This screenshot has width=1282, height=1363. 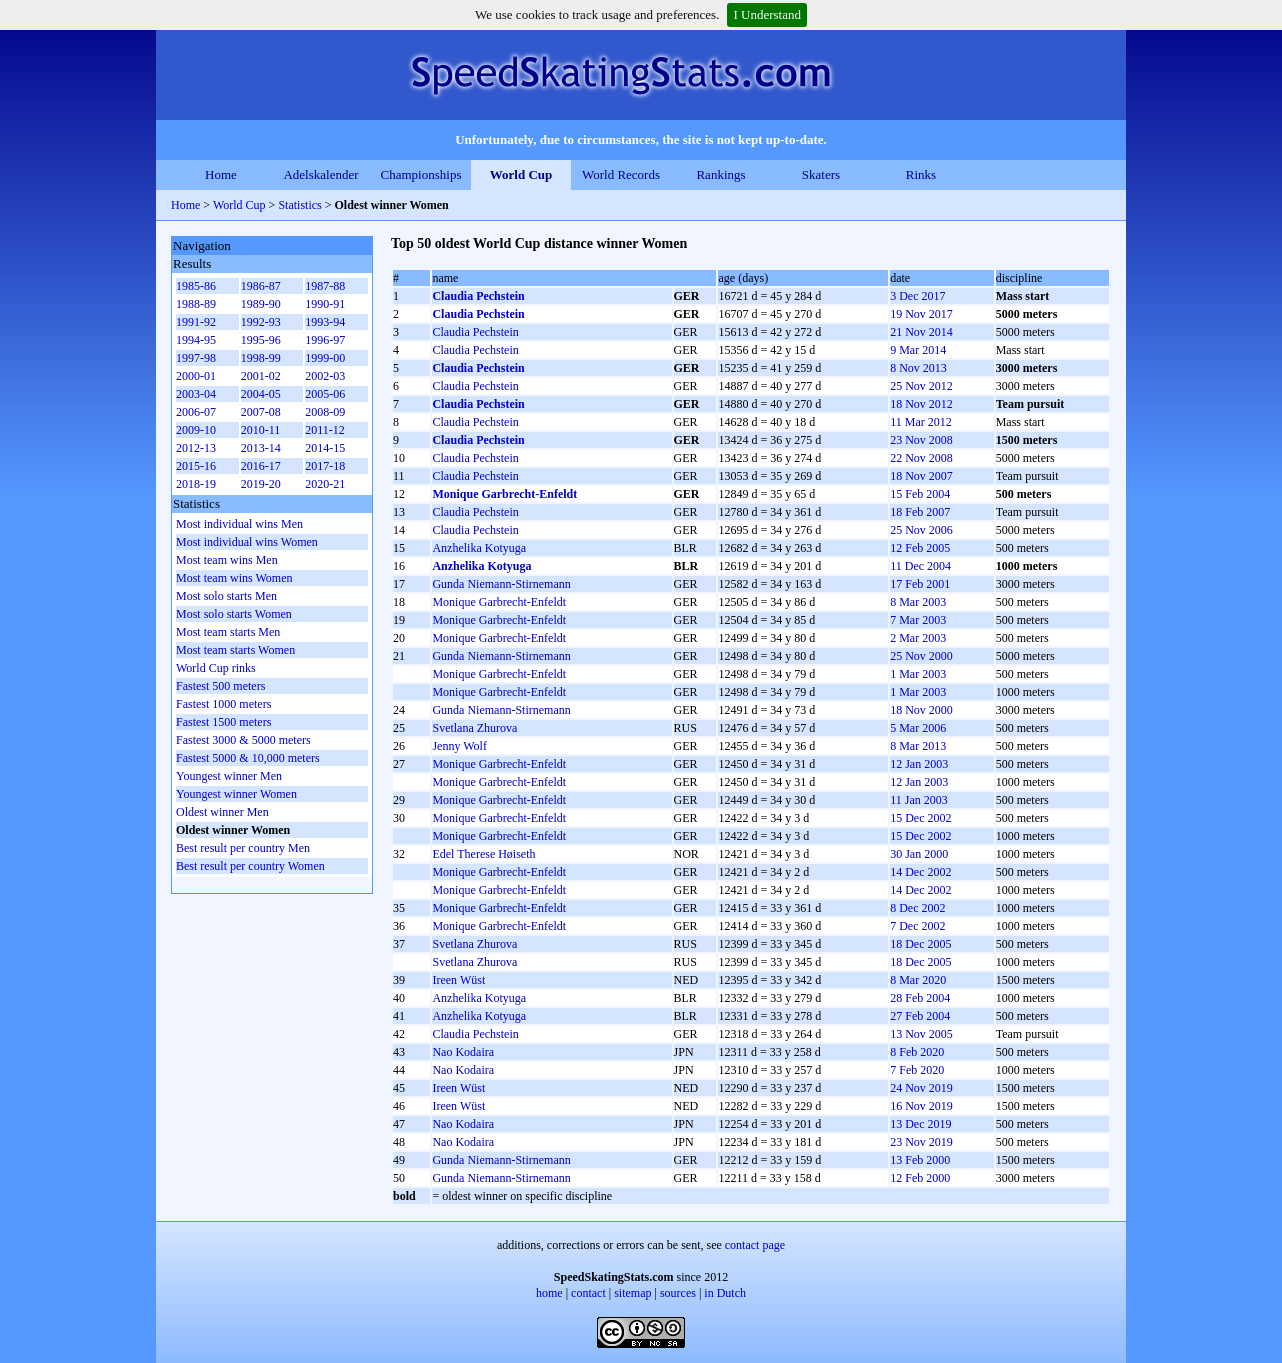 I want to click on 9 Mar 2014, so click(x=918, y=350).